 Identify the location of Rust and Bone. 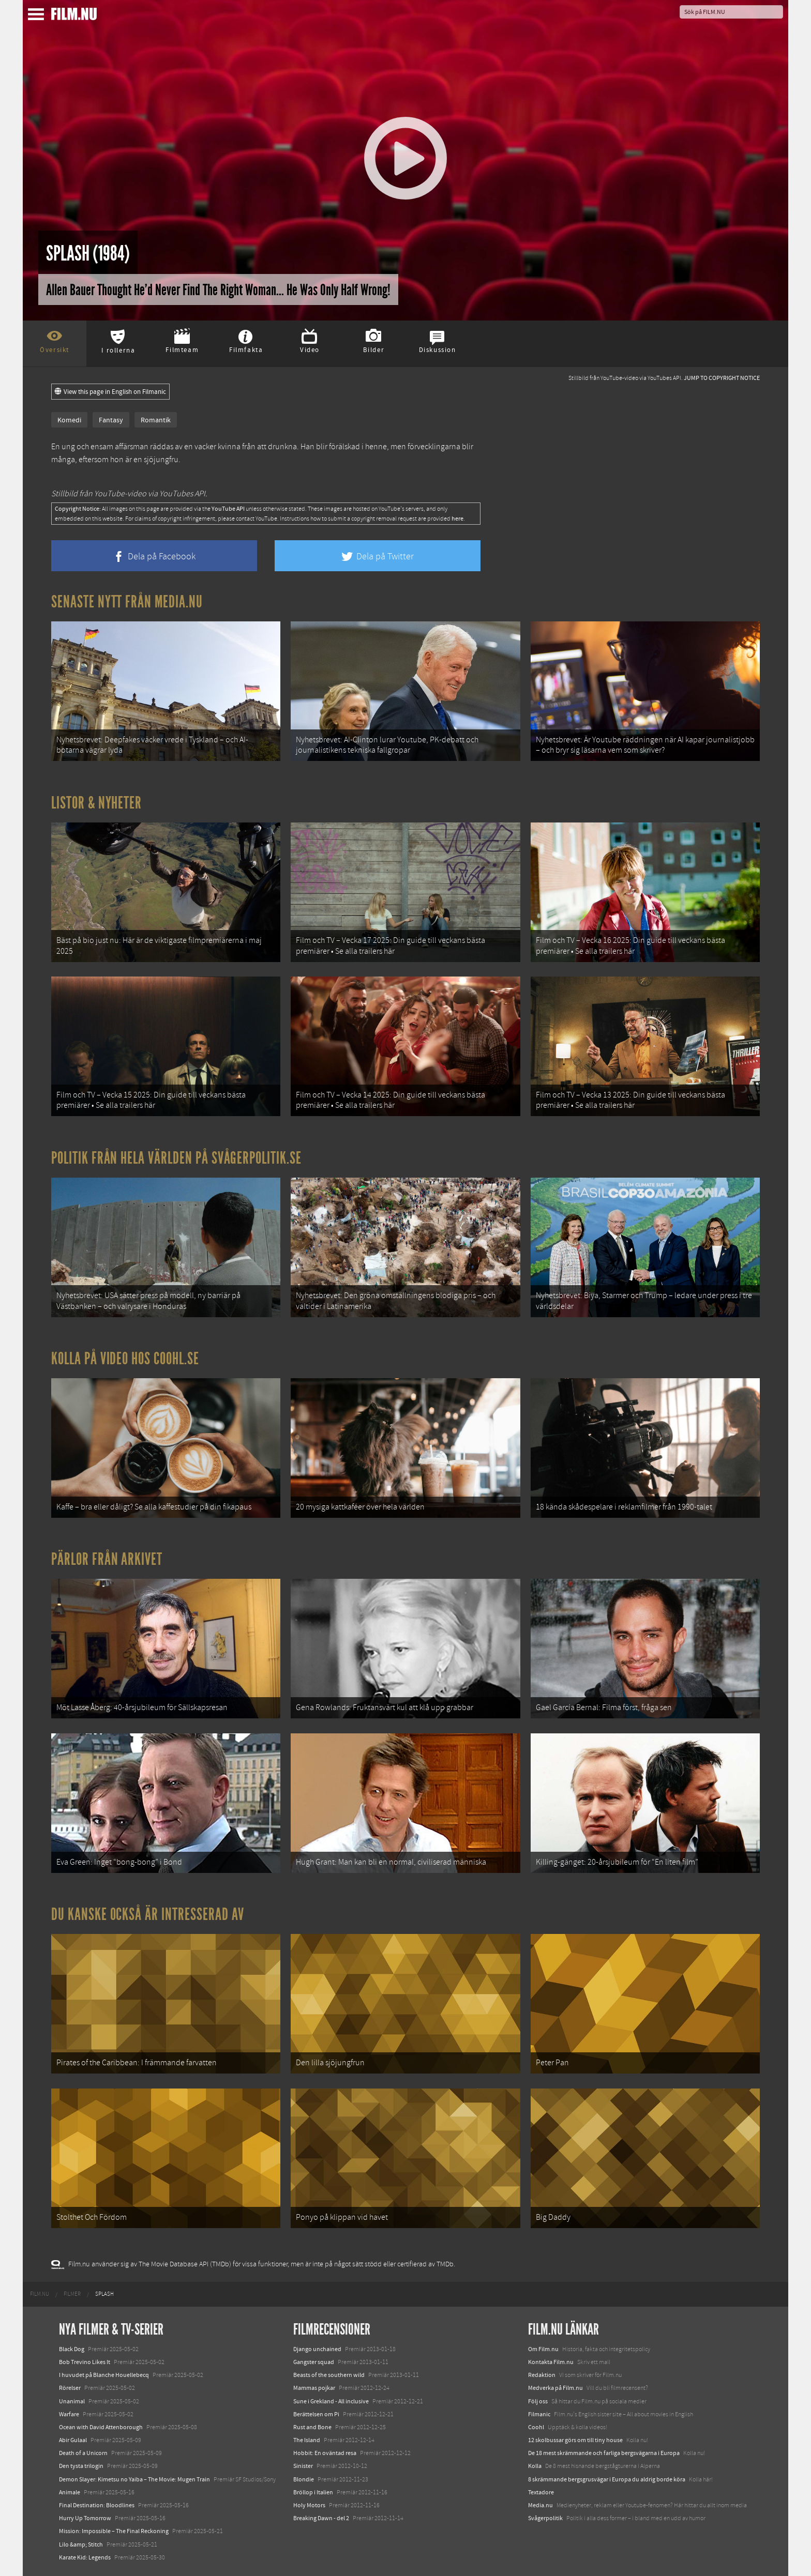
(312, 2427).